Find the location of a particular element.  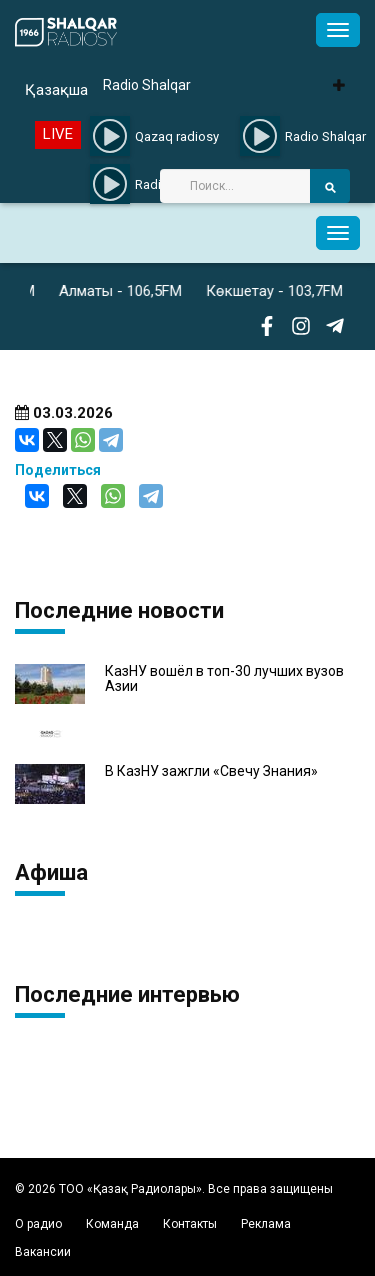

Поделиться is located at coordinates (58, 470).